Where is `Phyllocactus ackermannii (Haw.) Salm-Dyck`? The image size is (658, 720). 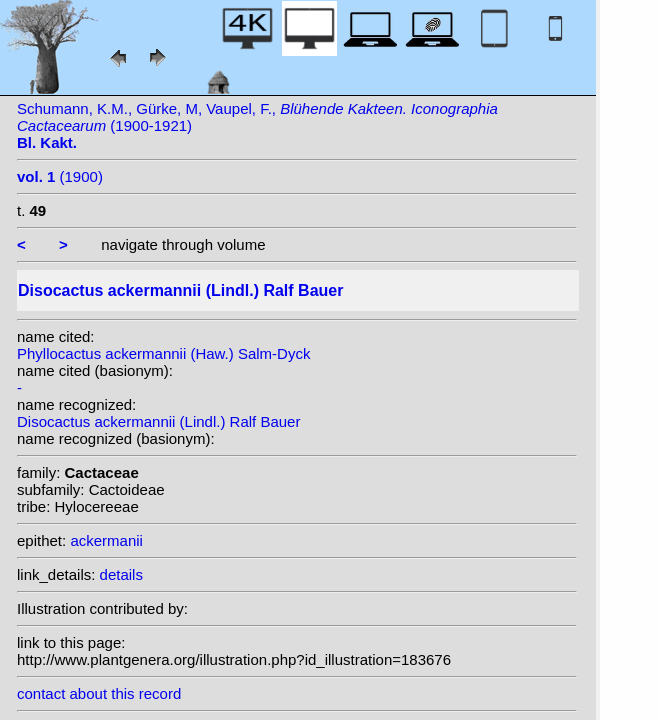 Phyllocactus ackermannii (Haw.) Salm-Dyck is located at coordinates (163, 353).